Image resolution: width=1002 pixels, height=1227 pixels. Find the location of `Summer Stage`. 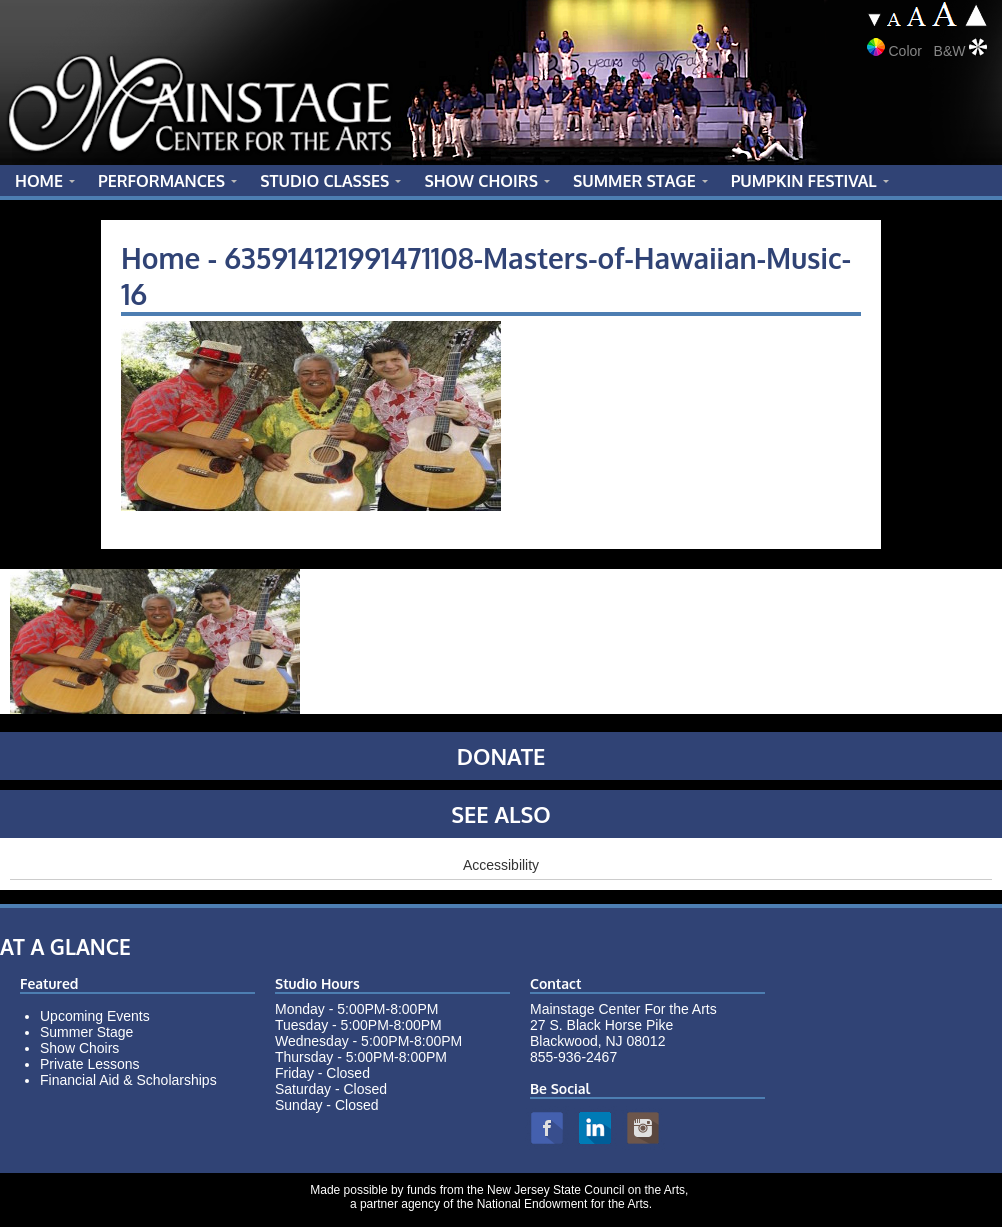

Summer Stage is located at coordinates (86, 1032).